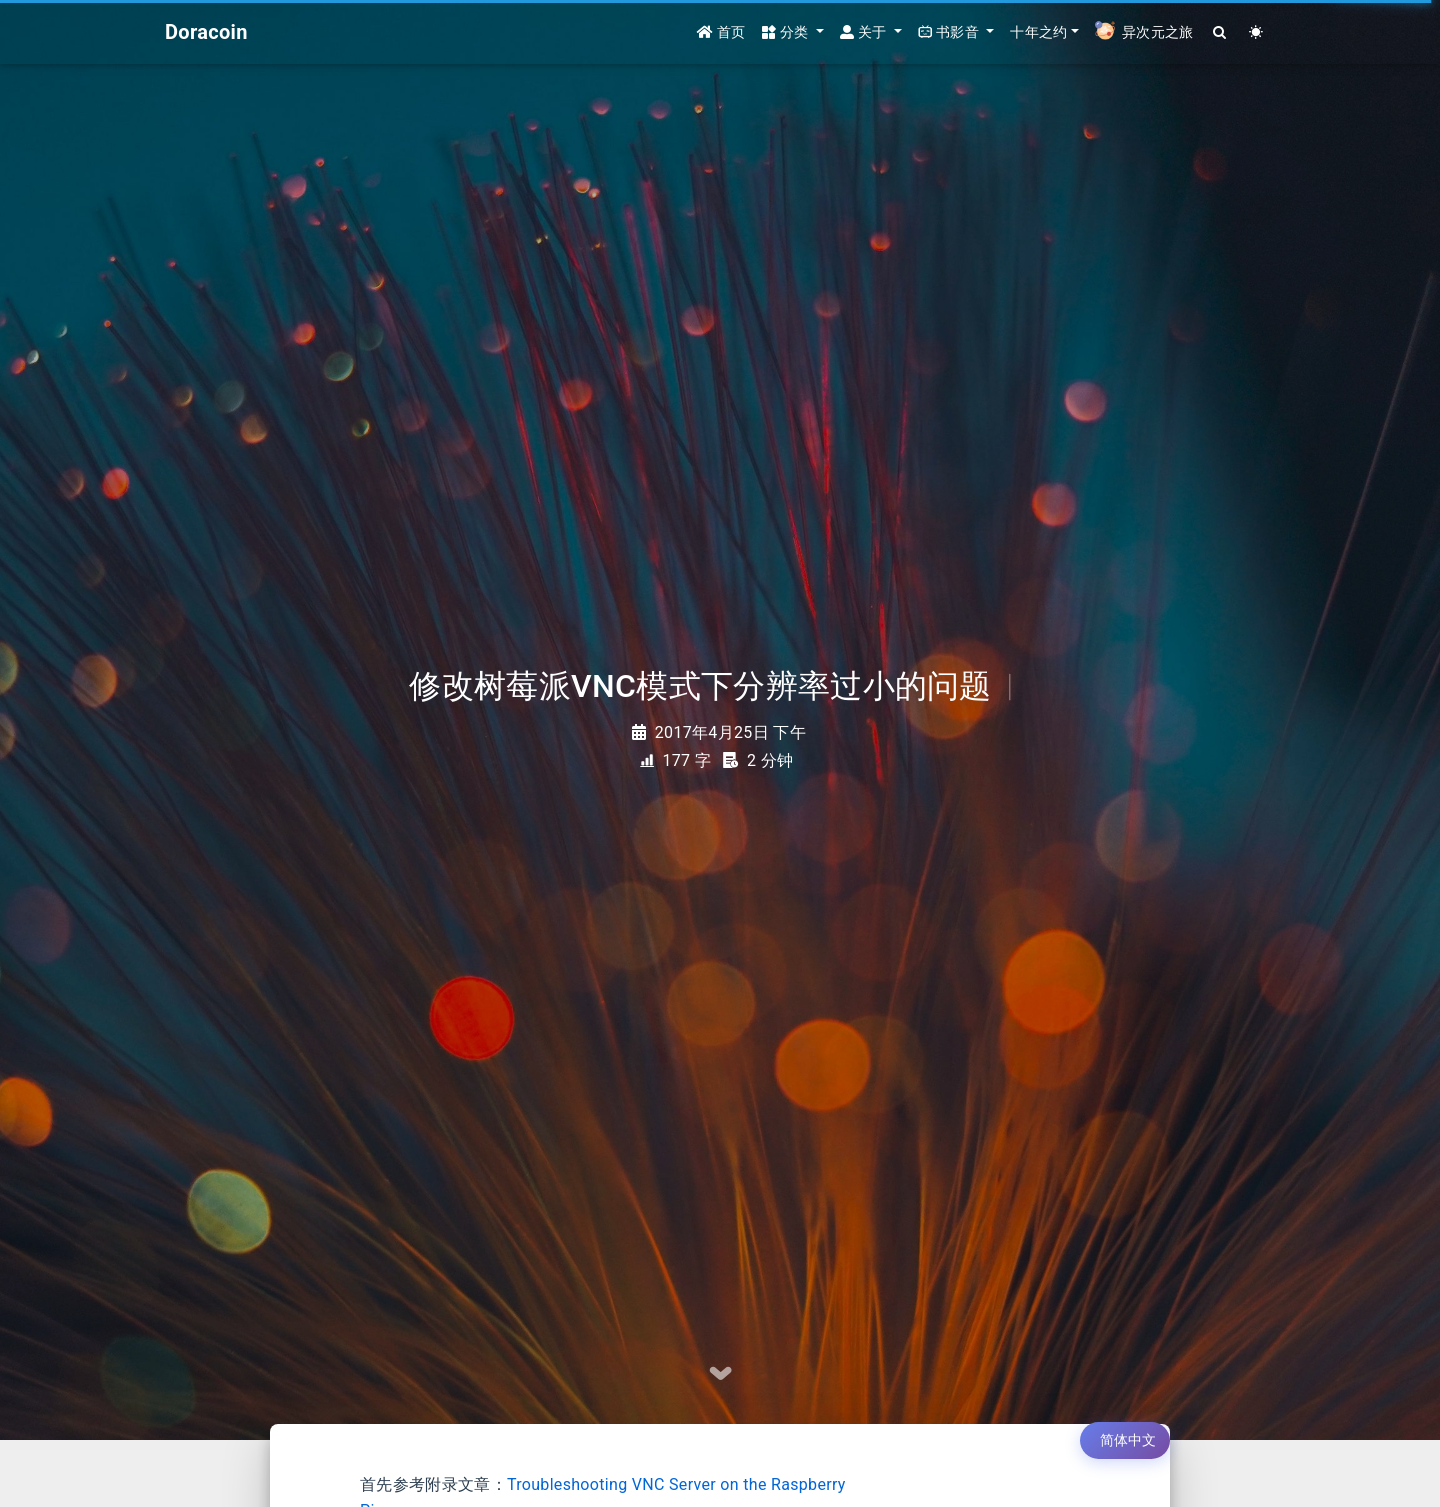 The height and width of the screenshot is (1507, 1440). What do you see at coordinates (1256, 32) in the screenshot?
I see `[Color Toggle]` at bounding box center [1256, 32].